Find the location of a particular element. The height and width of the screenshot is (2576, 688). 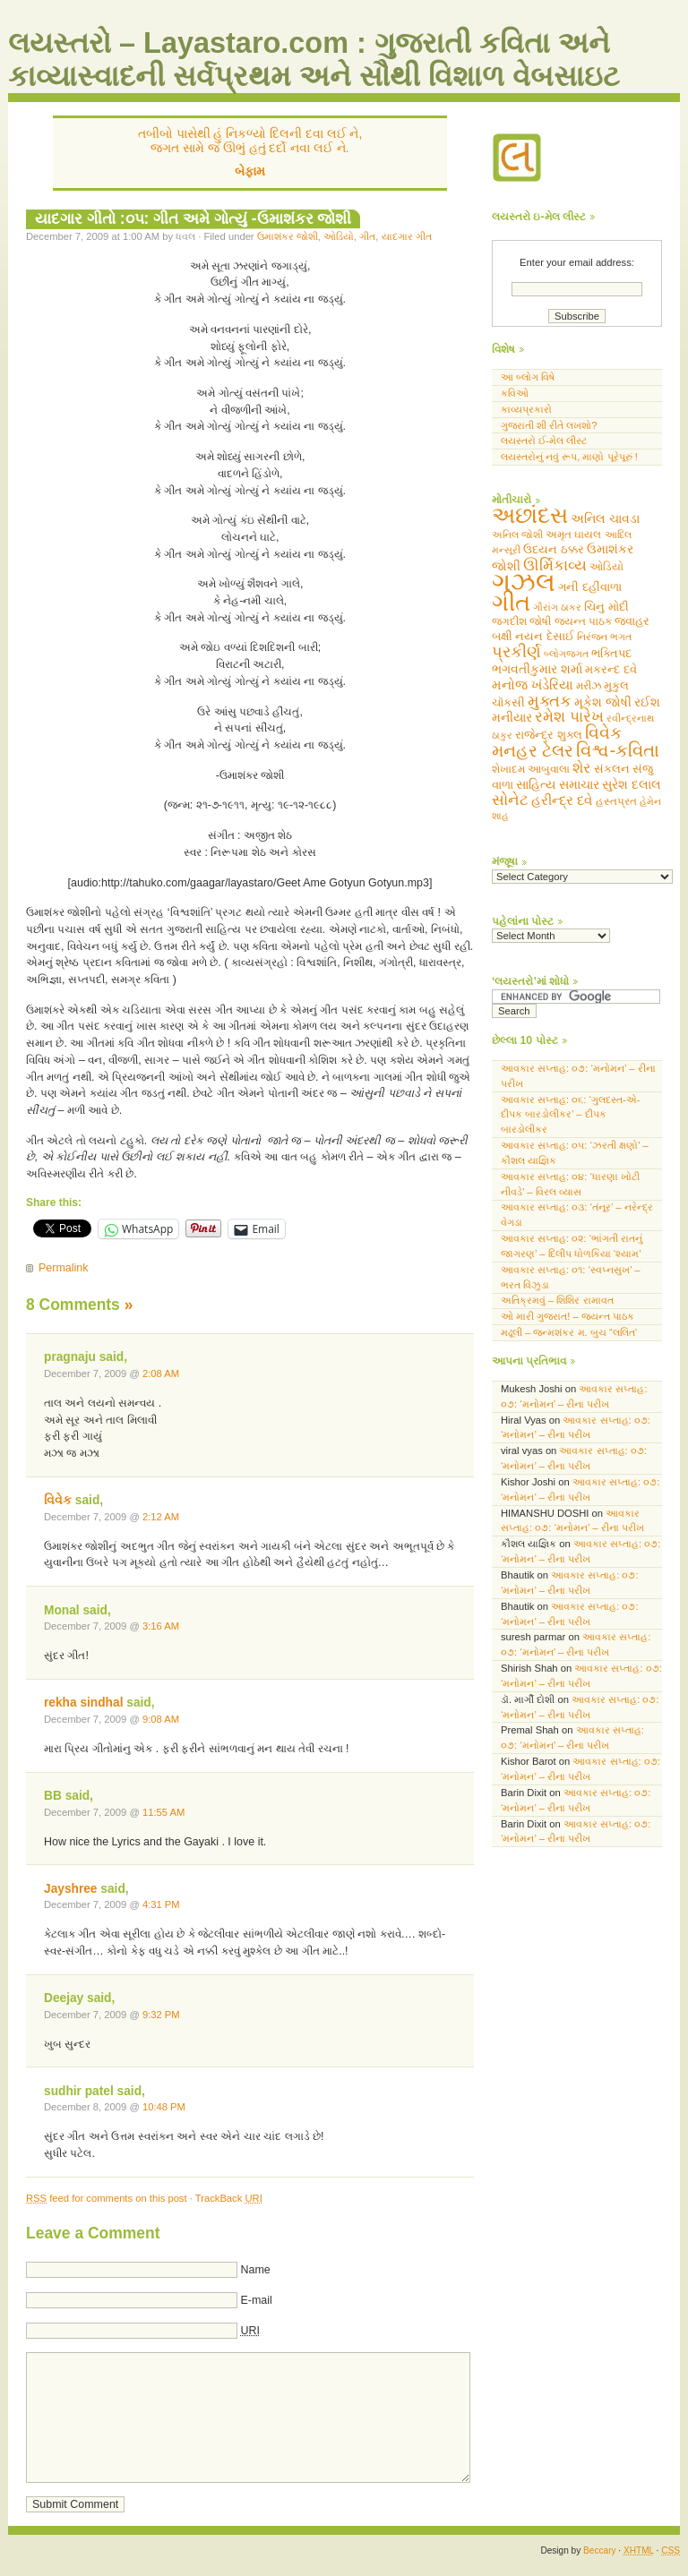

ઓડિયો [ઓડિયો (48 items)] is located at coordinates (606, 567).